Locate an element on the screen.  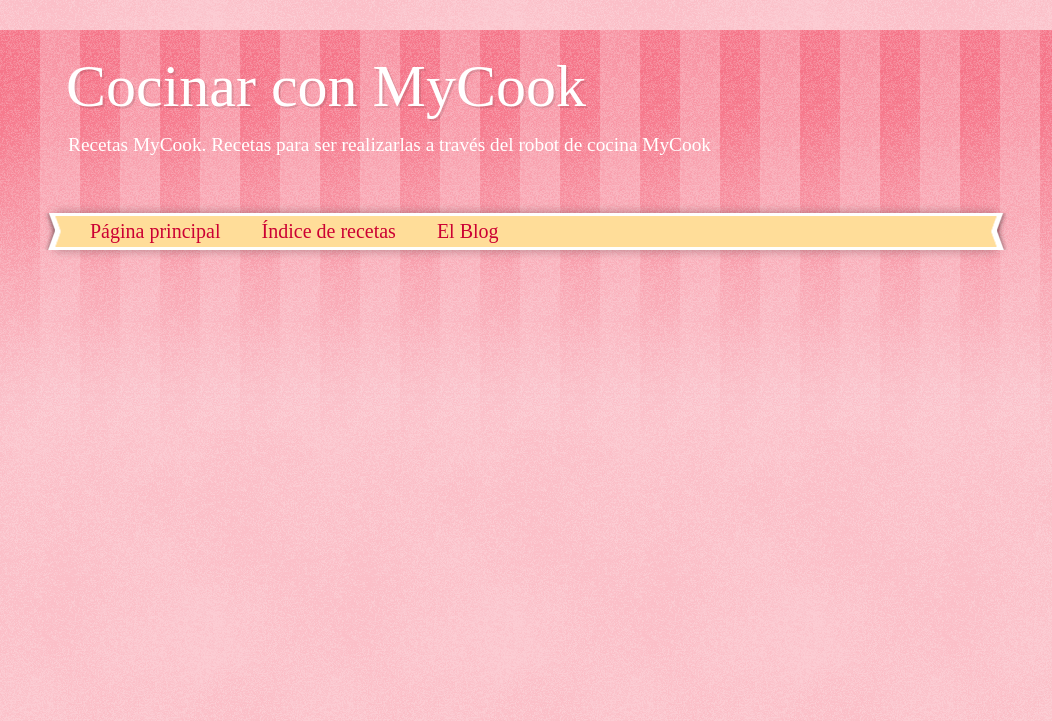
Cocinar con MyCook is located at coordinates (326, 86).